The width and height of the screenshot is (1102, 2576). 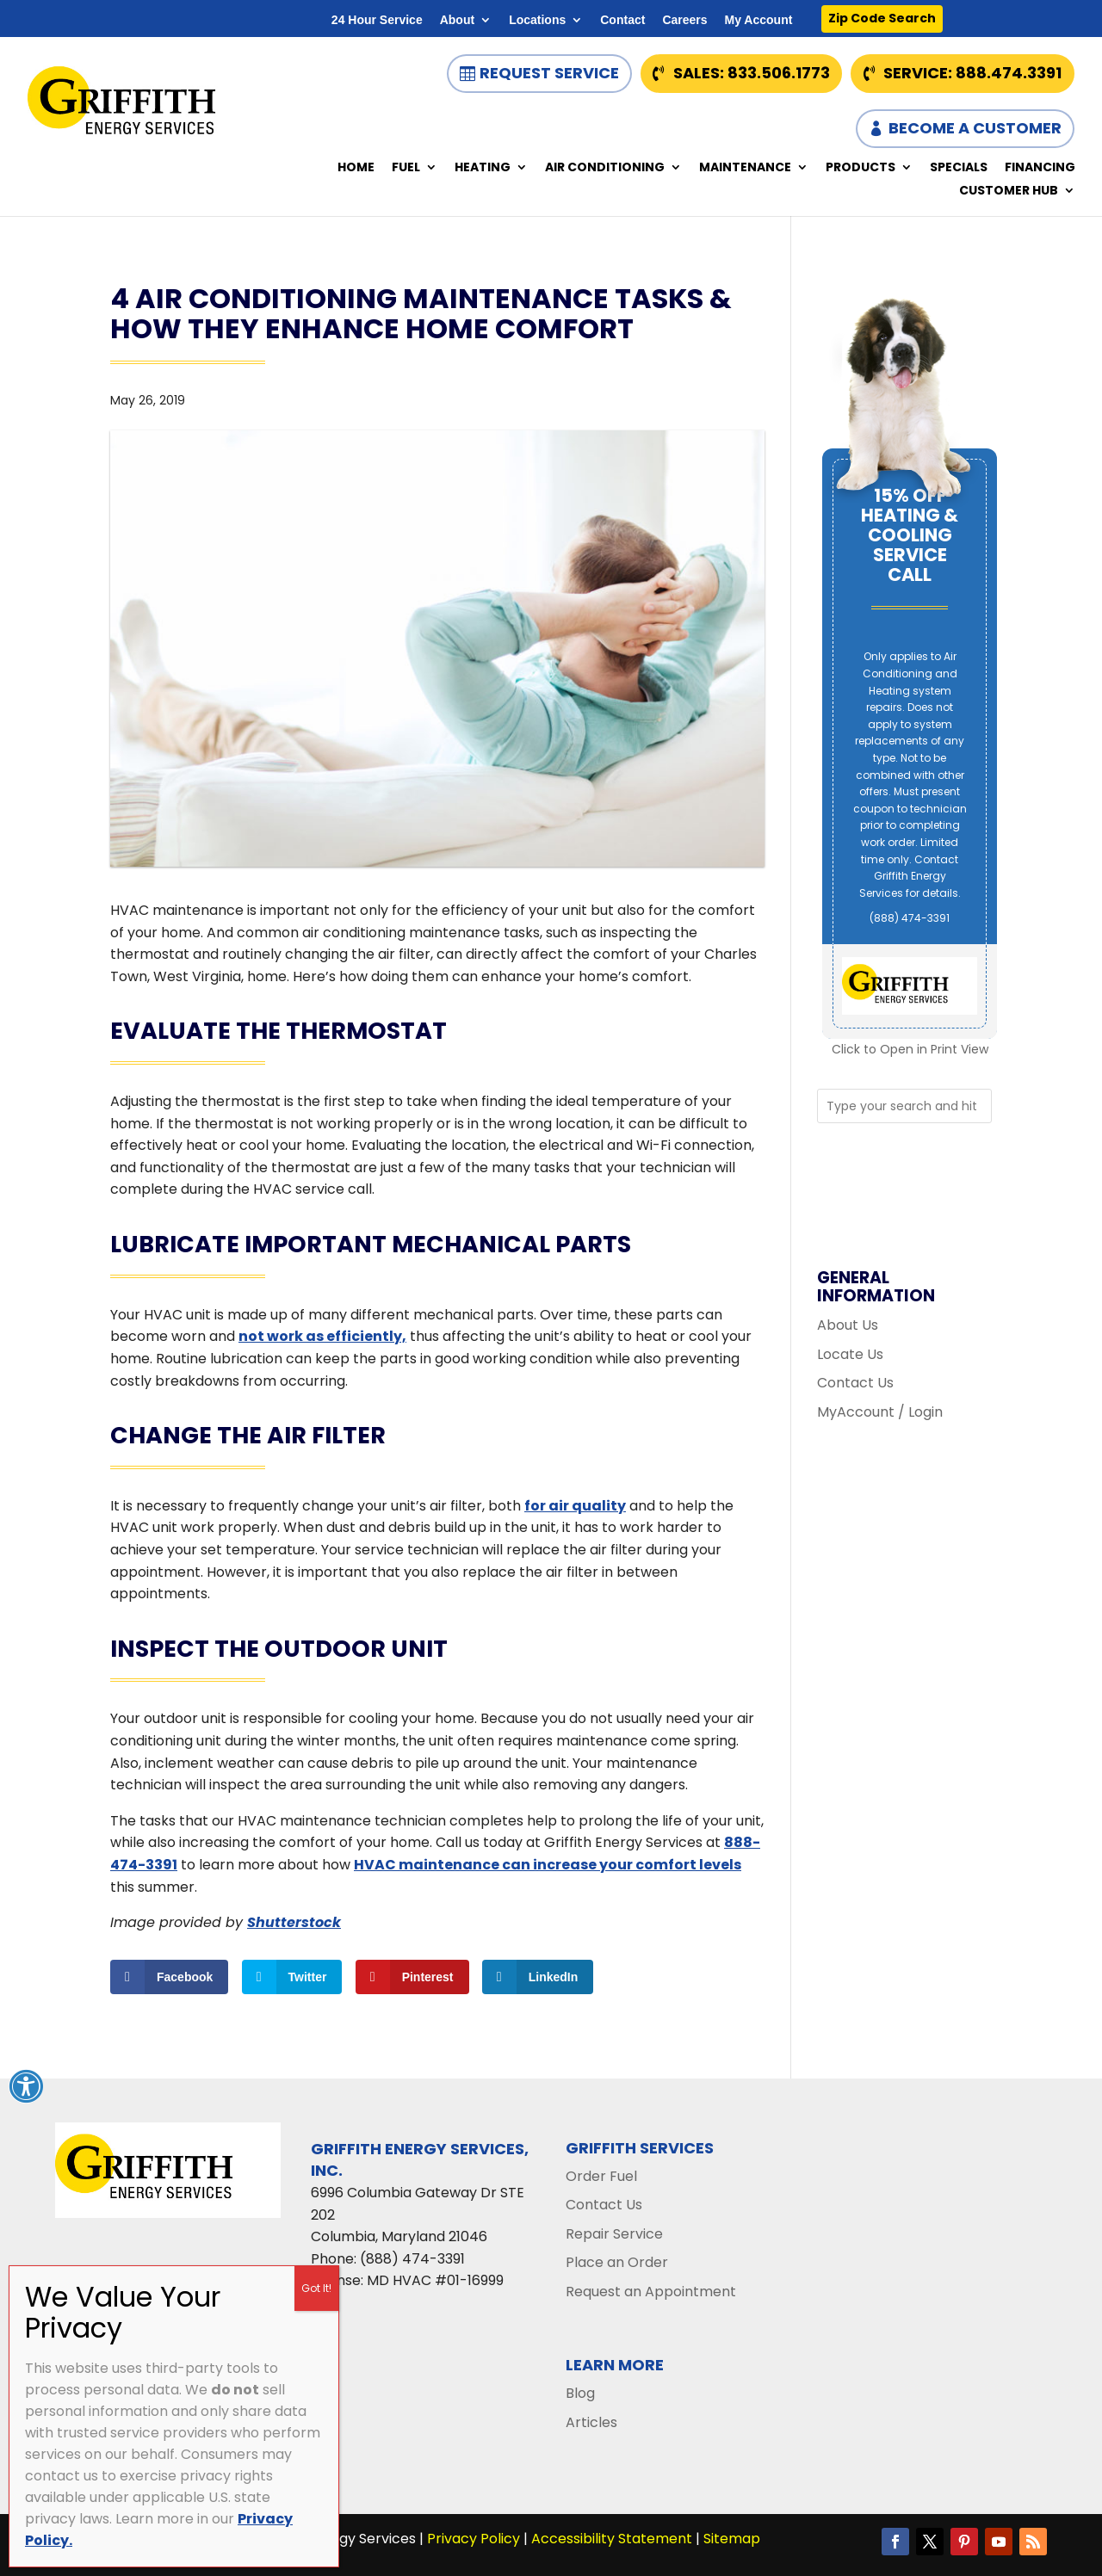 What do you see at coordinates (611, 2538) in the screenshot?
I see `Accessibility Statement` at bounding box center [611, 2538].